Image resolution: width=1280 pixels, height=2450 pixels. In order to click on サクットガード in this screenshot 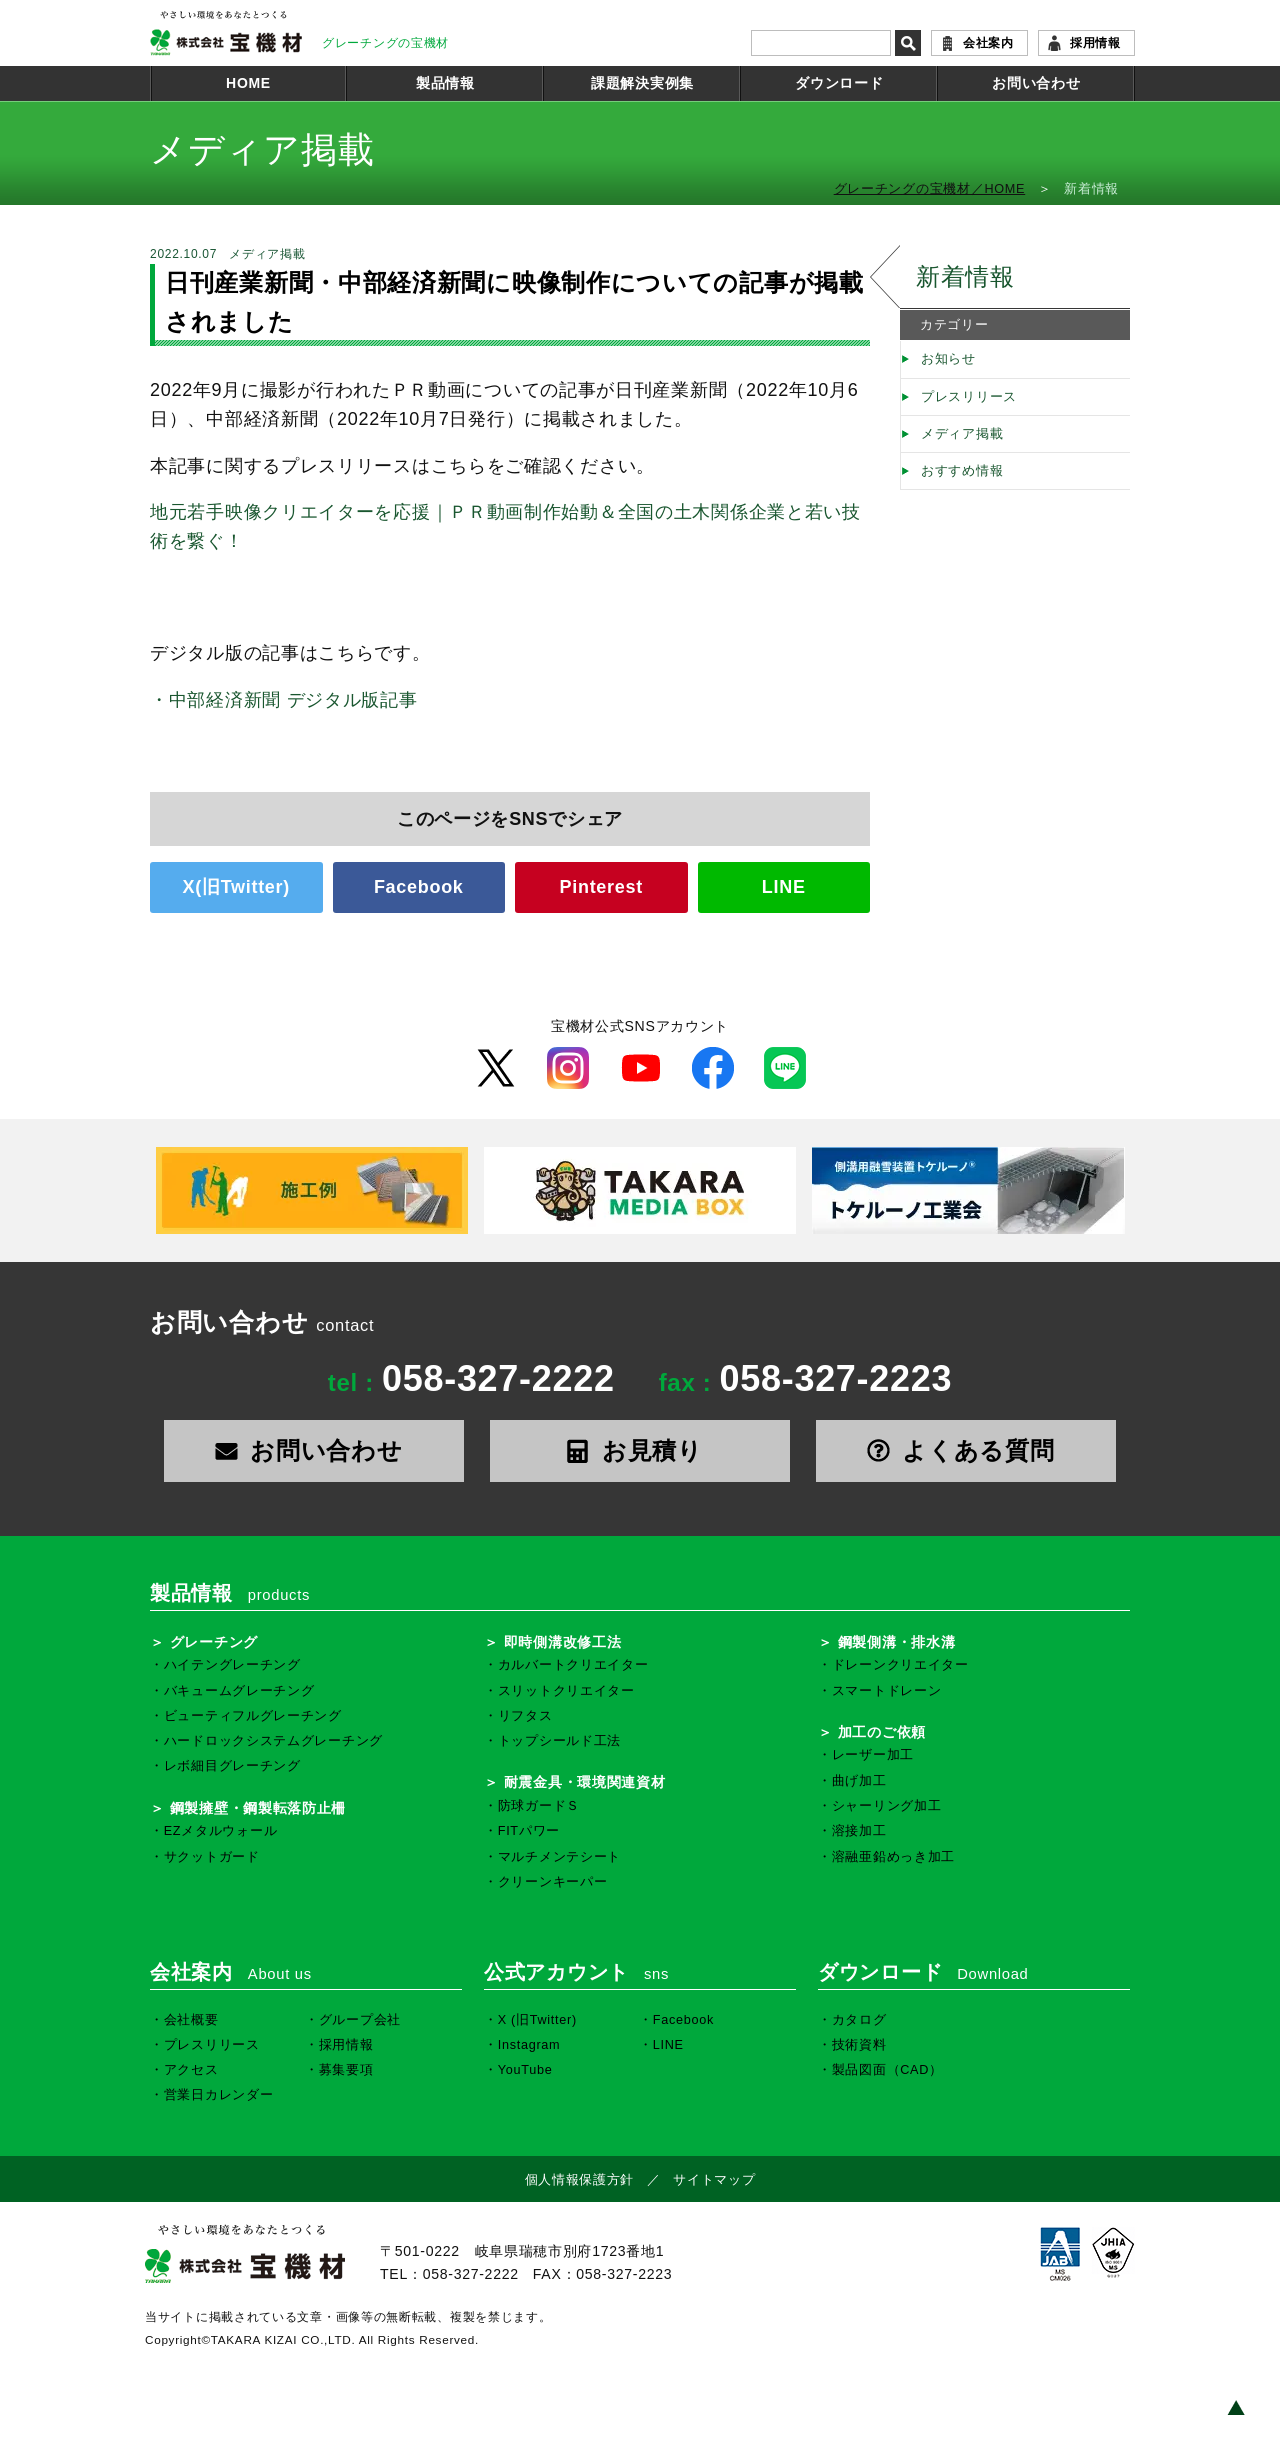, I will do `click(212, 1857)`.